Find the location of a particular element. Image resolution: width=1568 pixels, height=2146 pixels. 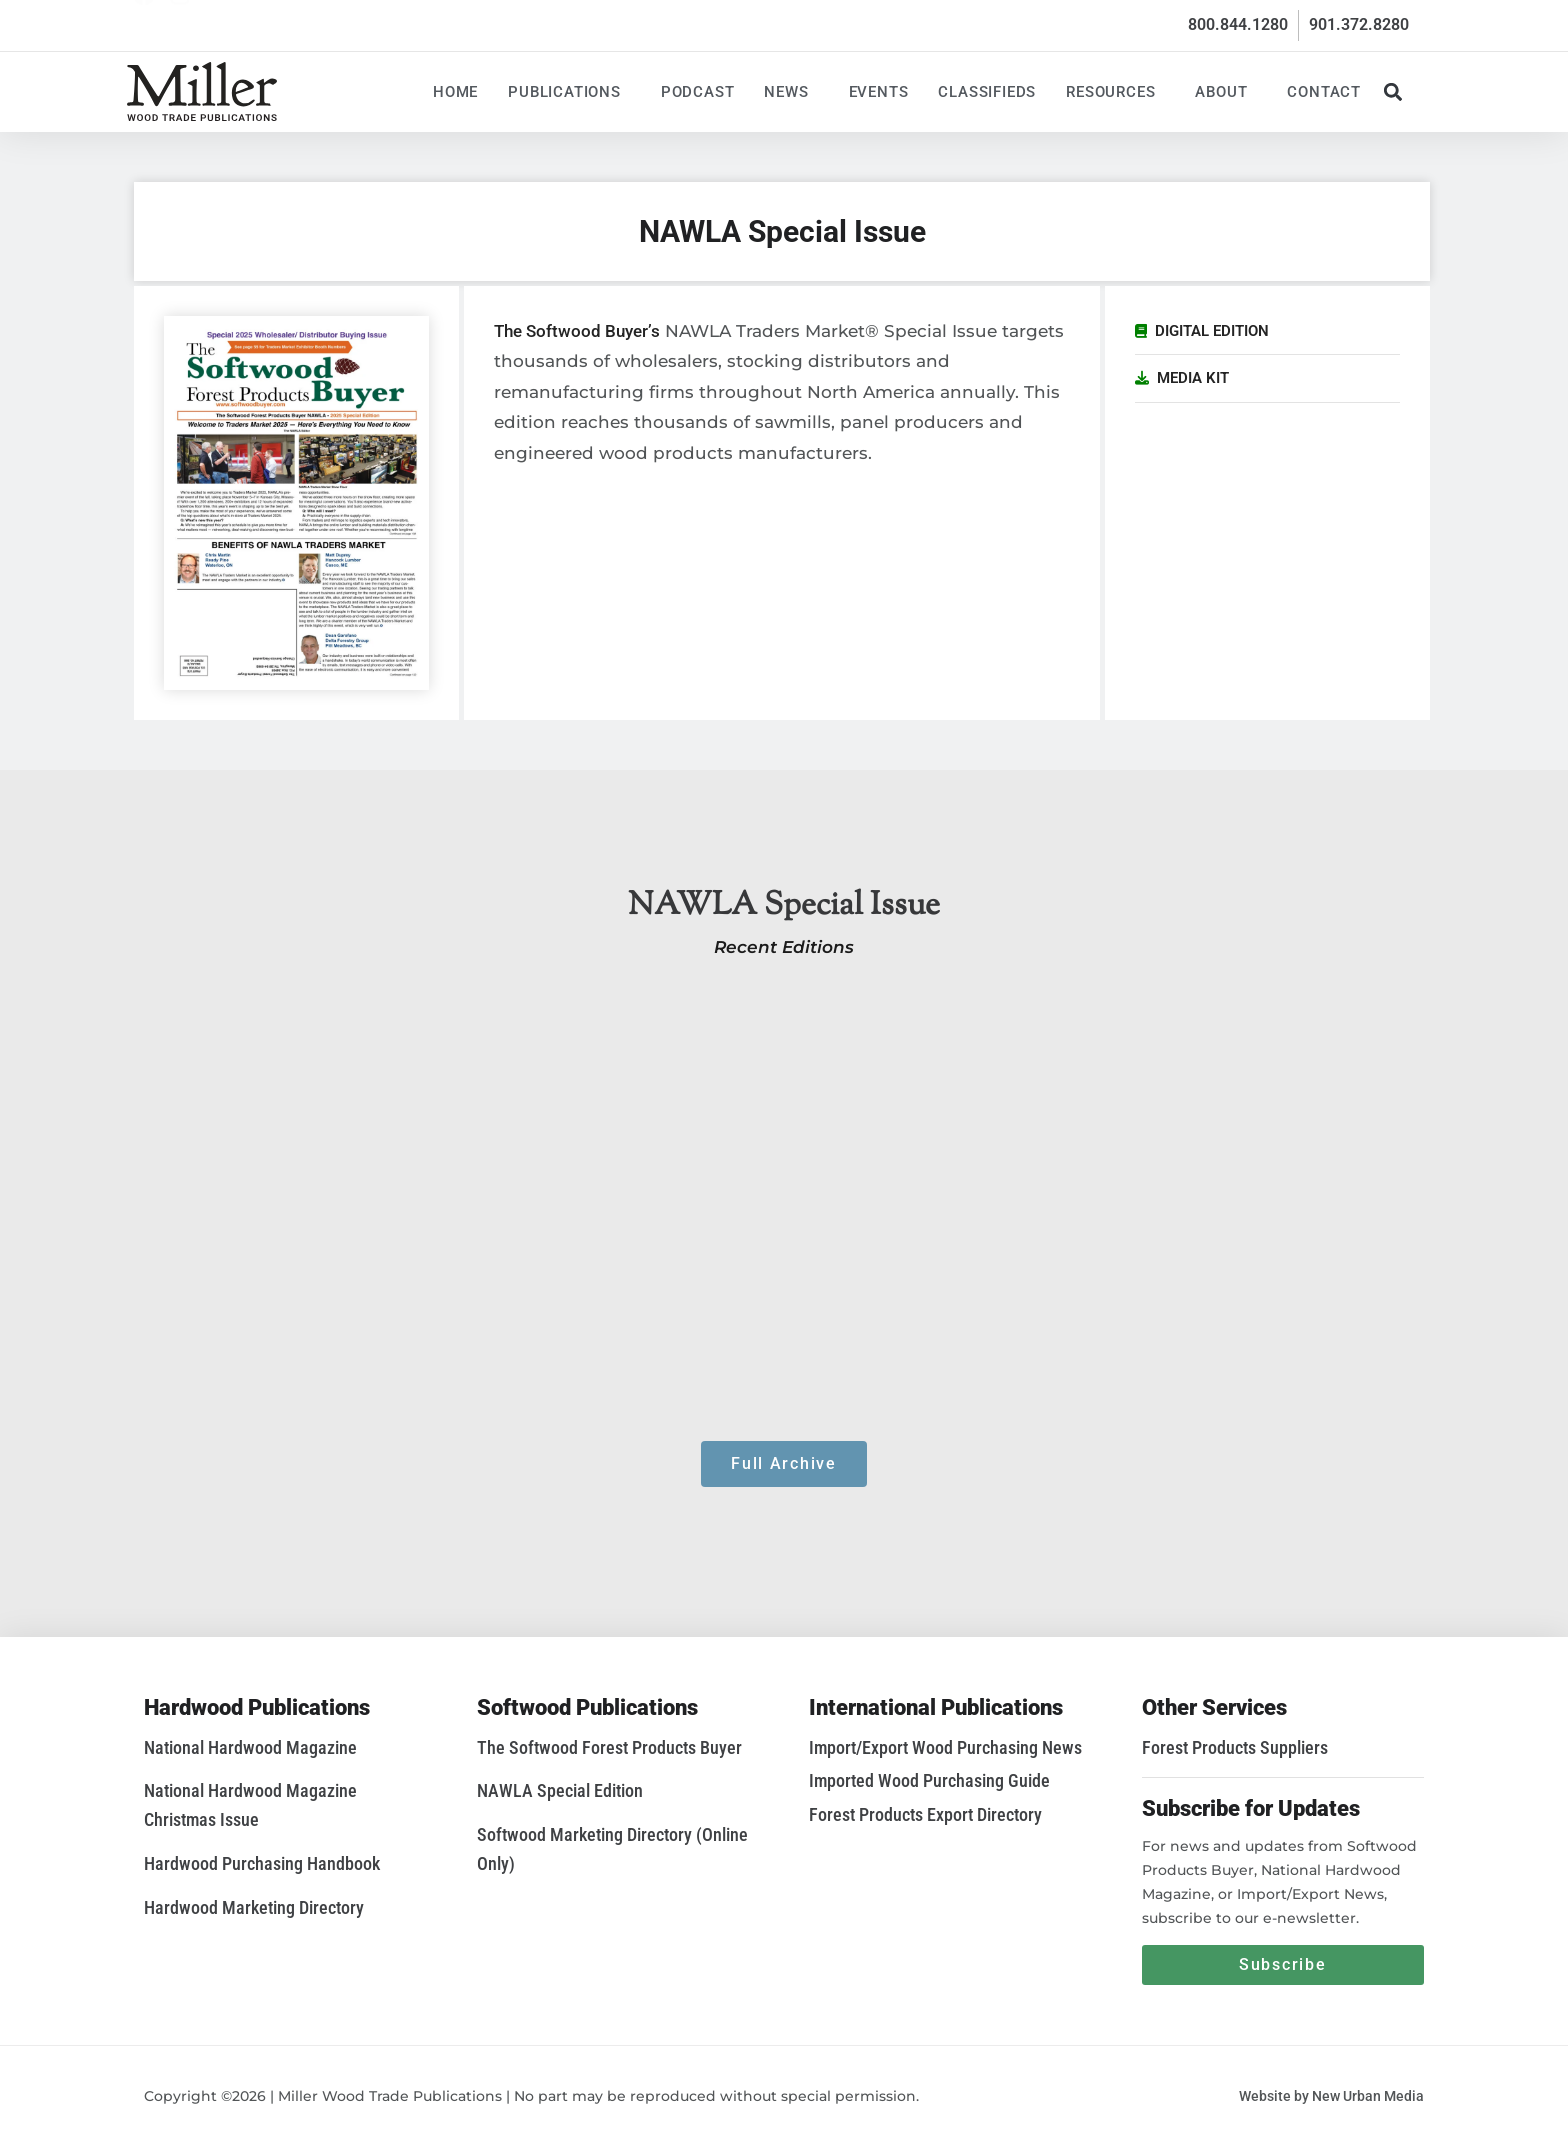

Events is located at coordinates (879, 92).